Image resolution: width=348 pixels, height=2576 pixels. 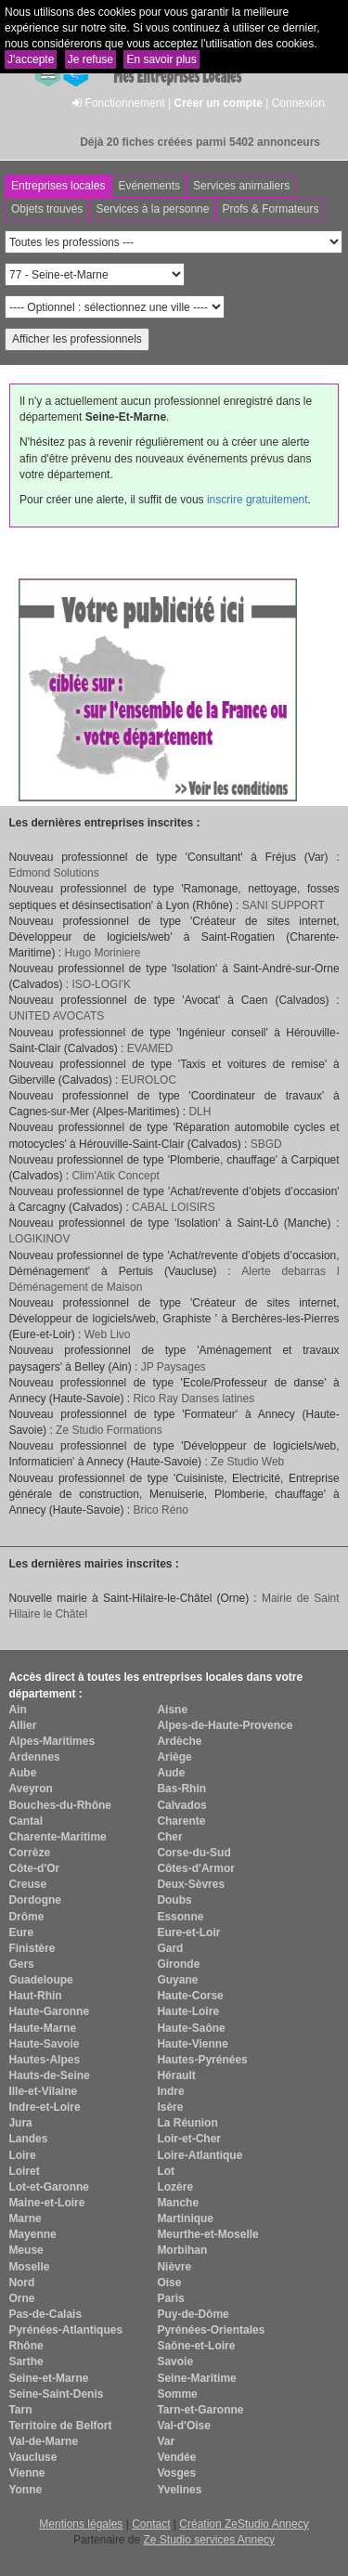 I want to click on Loire-Atlantique, so click(x=199, y=2155).